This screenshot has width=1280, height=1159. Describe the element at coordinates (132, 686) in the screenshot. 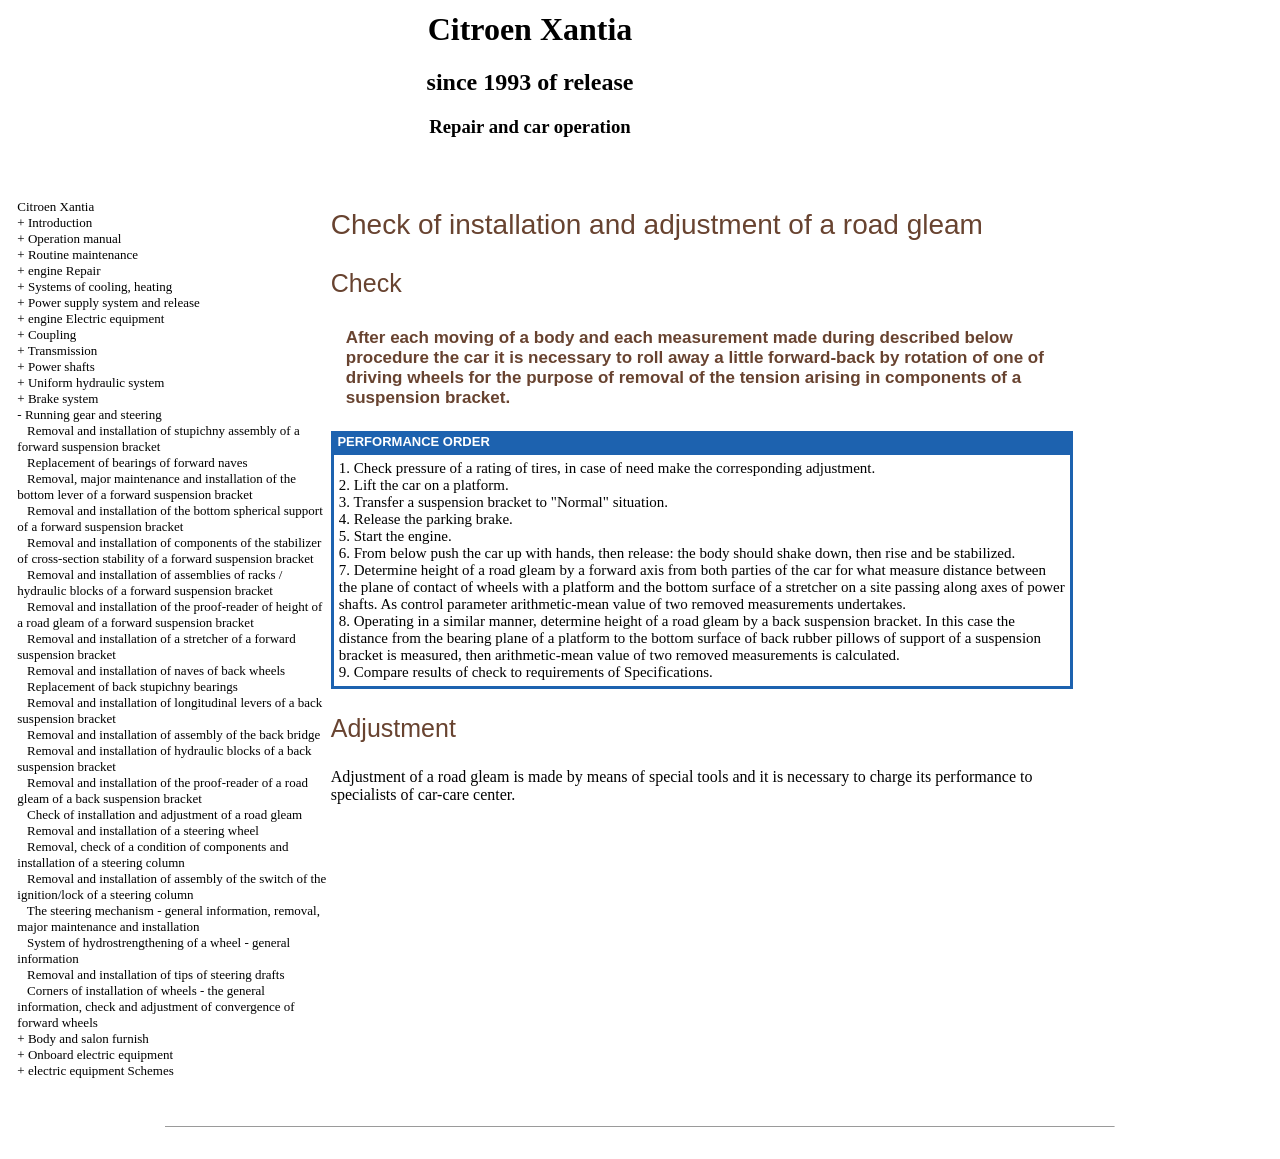

I see `Replacement of back stupichny bearings` at that location.